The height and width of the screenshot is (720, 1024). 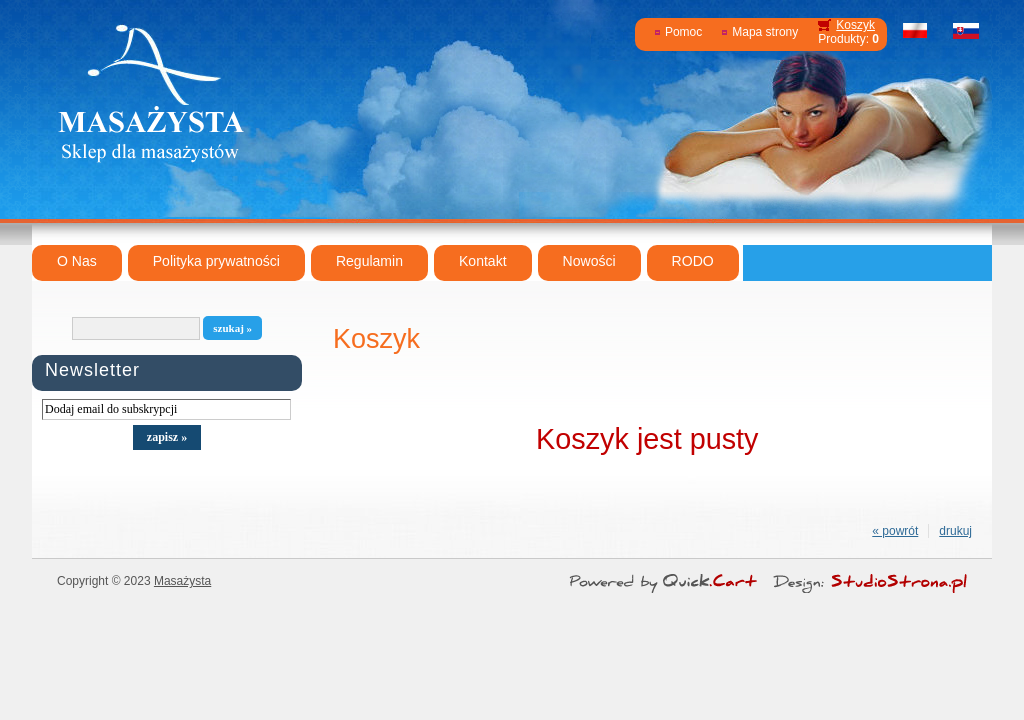 I want to click on Koszyk, so click(x=855, y=25).